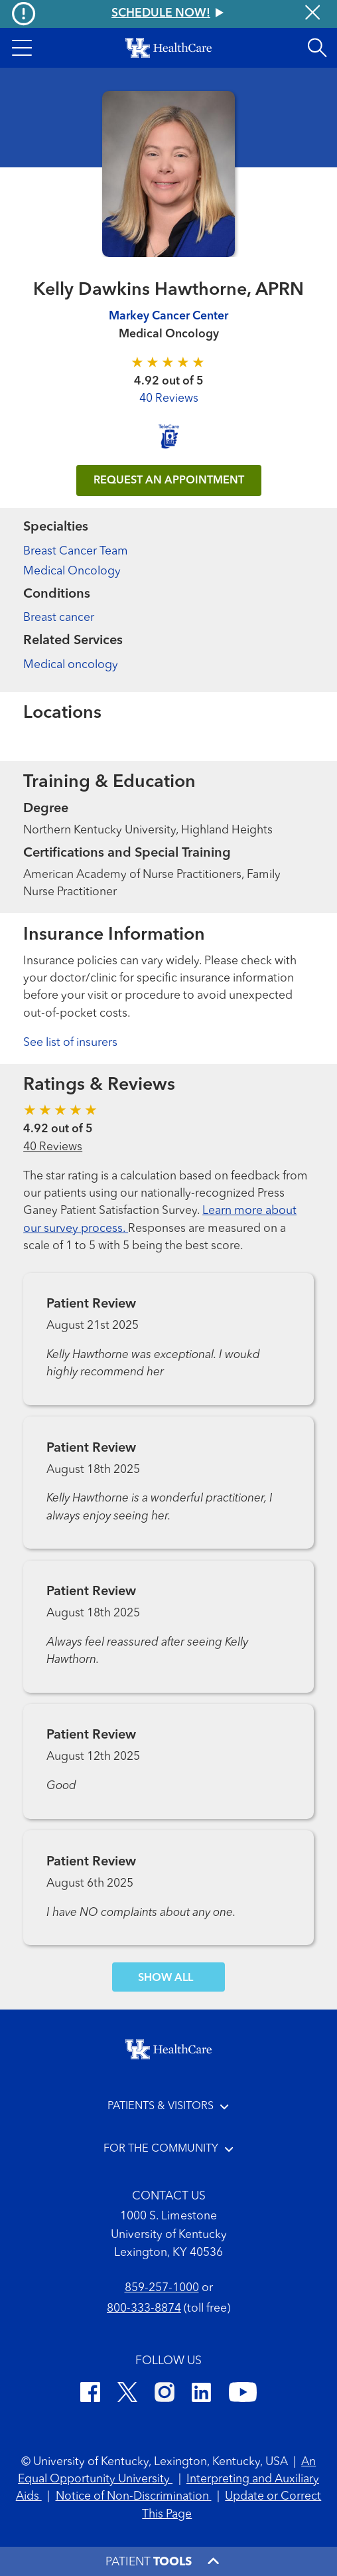  Describe the element at coordinates (168, 316) in the screenshot. I see `Markey Cancer Center` at that location.